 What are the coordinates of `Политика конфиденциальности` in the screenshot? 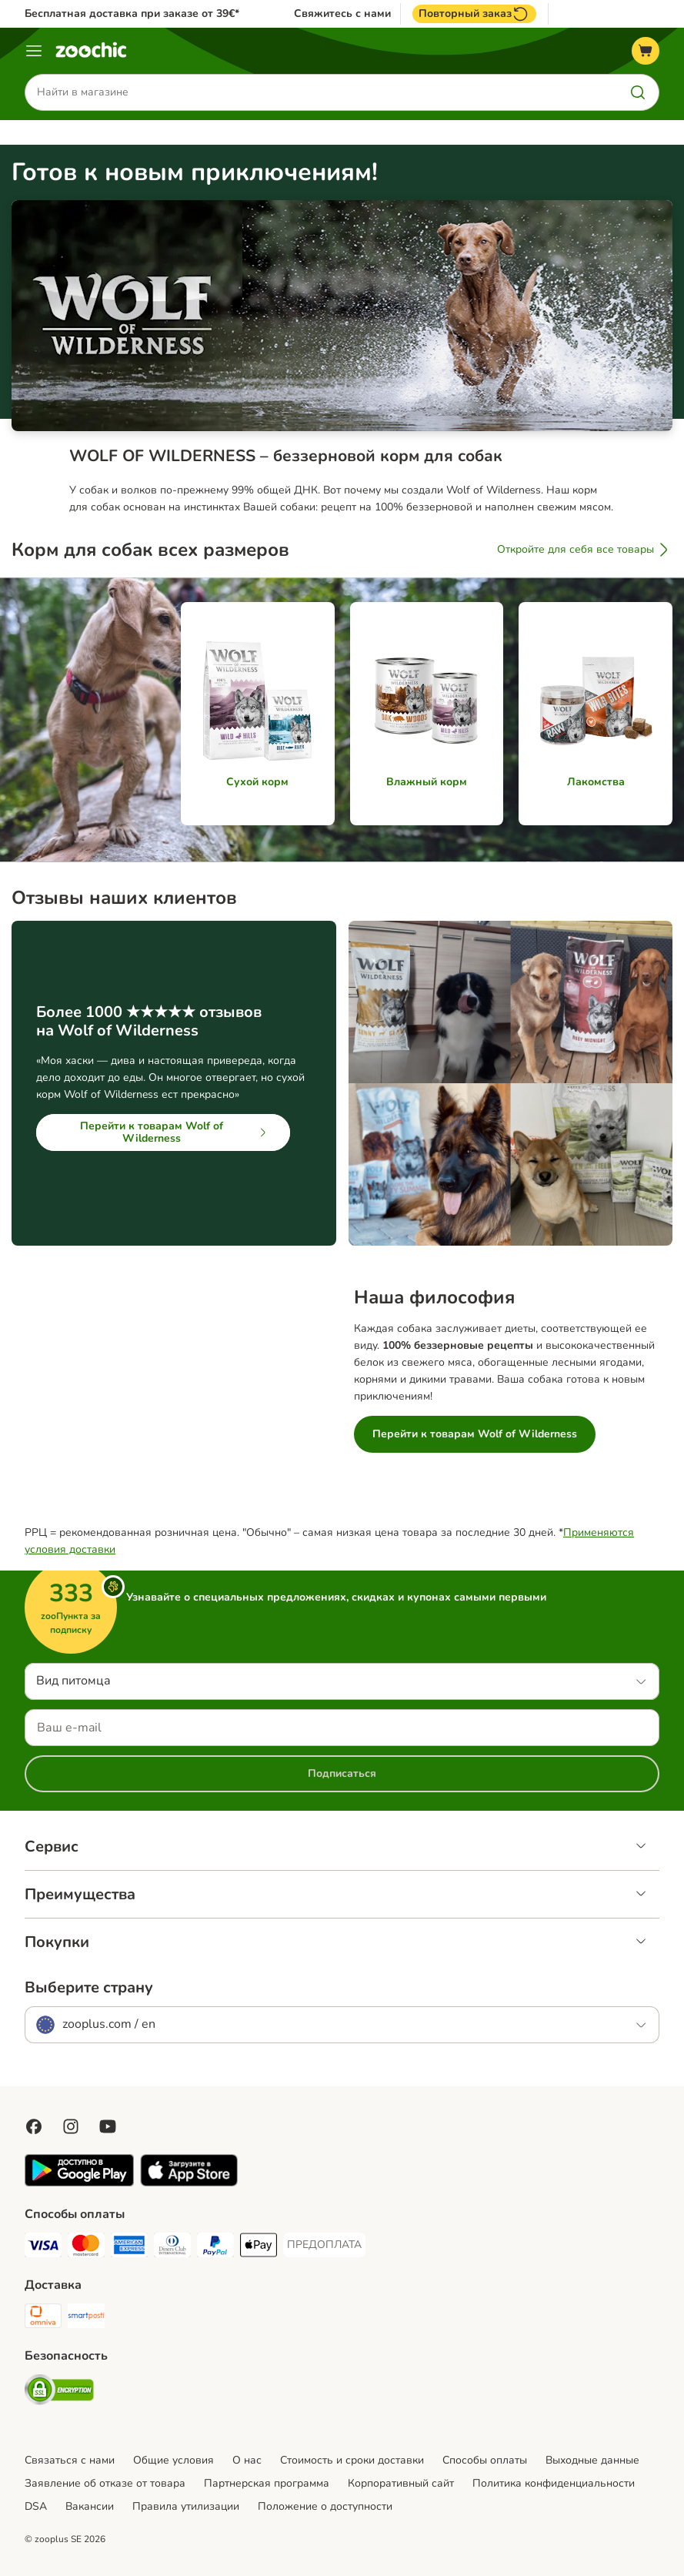 It's located at (553, 2483).